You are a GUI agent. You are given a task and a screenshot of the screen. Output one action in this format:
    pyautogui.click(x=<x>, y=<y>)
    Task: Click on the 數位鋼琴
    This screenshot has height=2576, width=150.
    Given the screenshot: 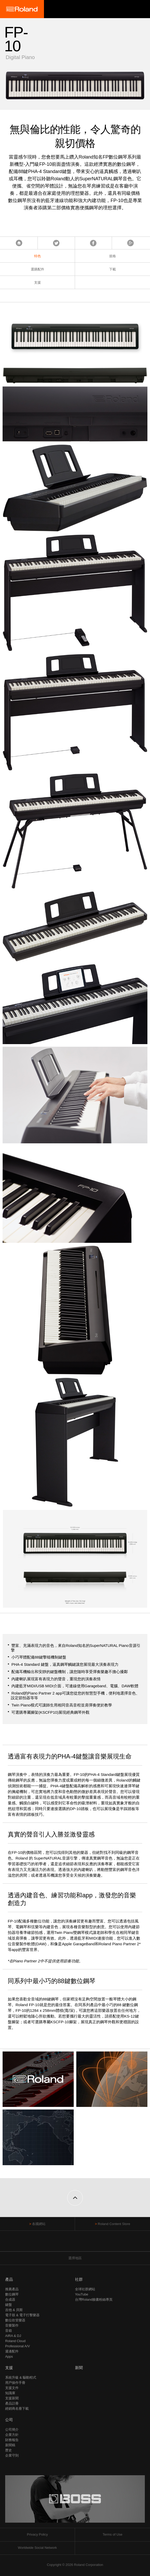 What is the action you would take?
    pyautogui.click(x=12, y=2294)
    